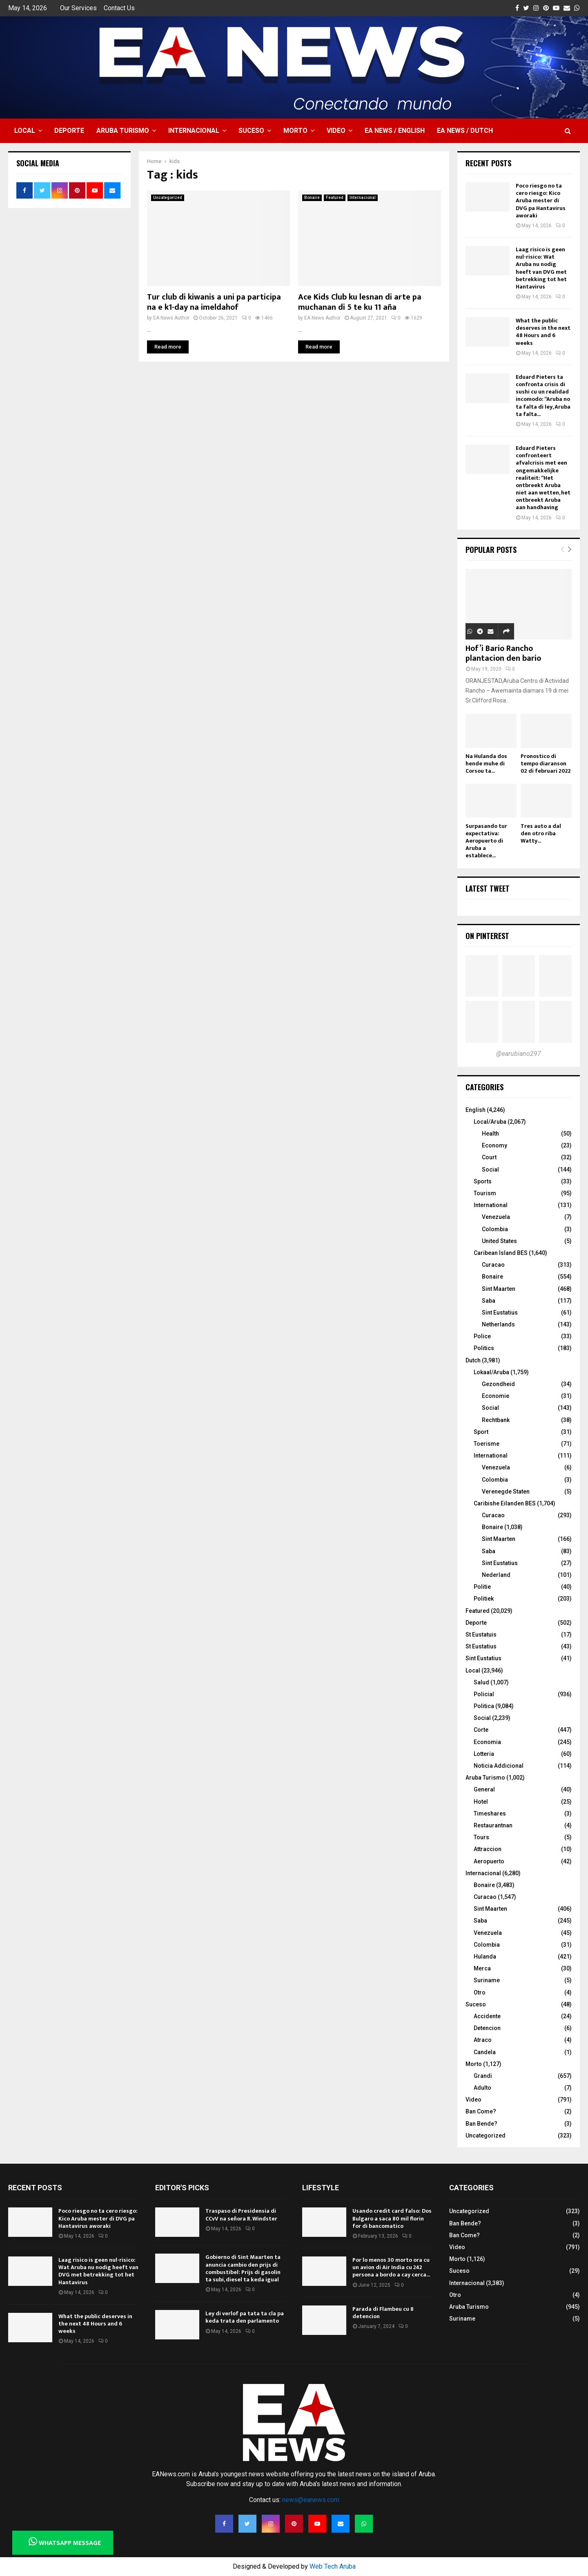 This screenshot has height=2576, width=588. What do you see at coordinates (487, 1849) in the screenshot?
I see `Attraccion` at bounding box center [487, 1849].